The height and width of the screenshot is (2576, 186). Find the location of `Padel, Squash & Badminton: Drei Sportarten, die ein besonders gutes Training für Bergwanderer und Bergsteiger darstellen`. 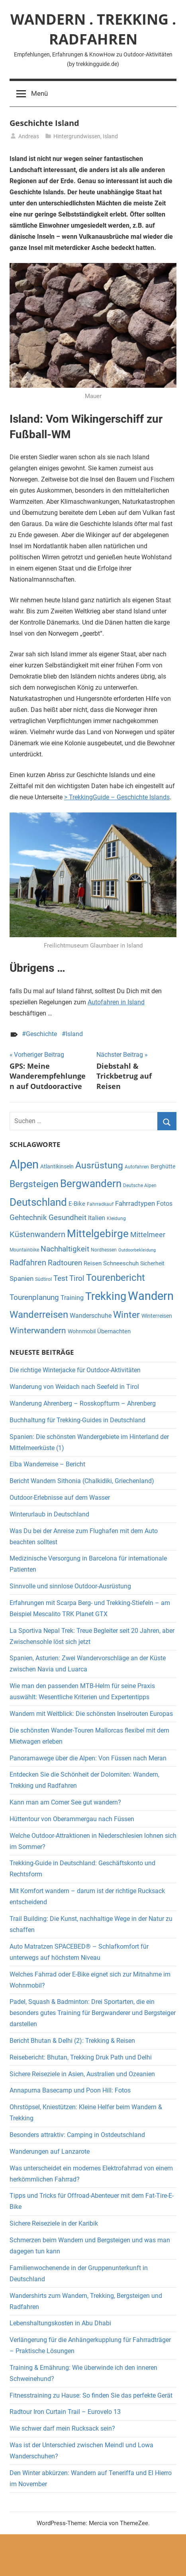

Padel, Squash & Badminton: Drei Sportarten, die ein besonders gutes Training für Bergwanderer und Bergsteiger darstellen is located at coordinates (93, 2013).